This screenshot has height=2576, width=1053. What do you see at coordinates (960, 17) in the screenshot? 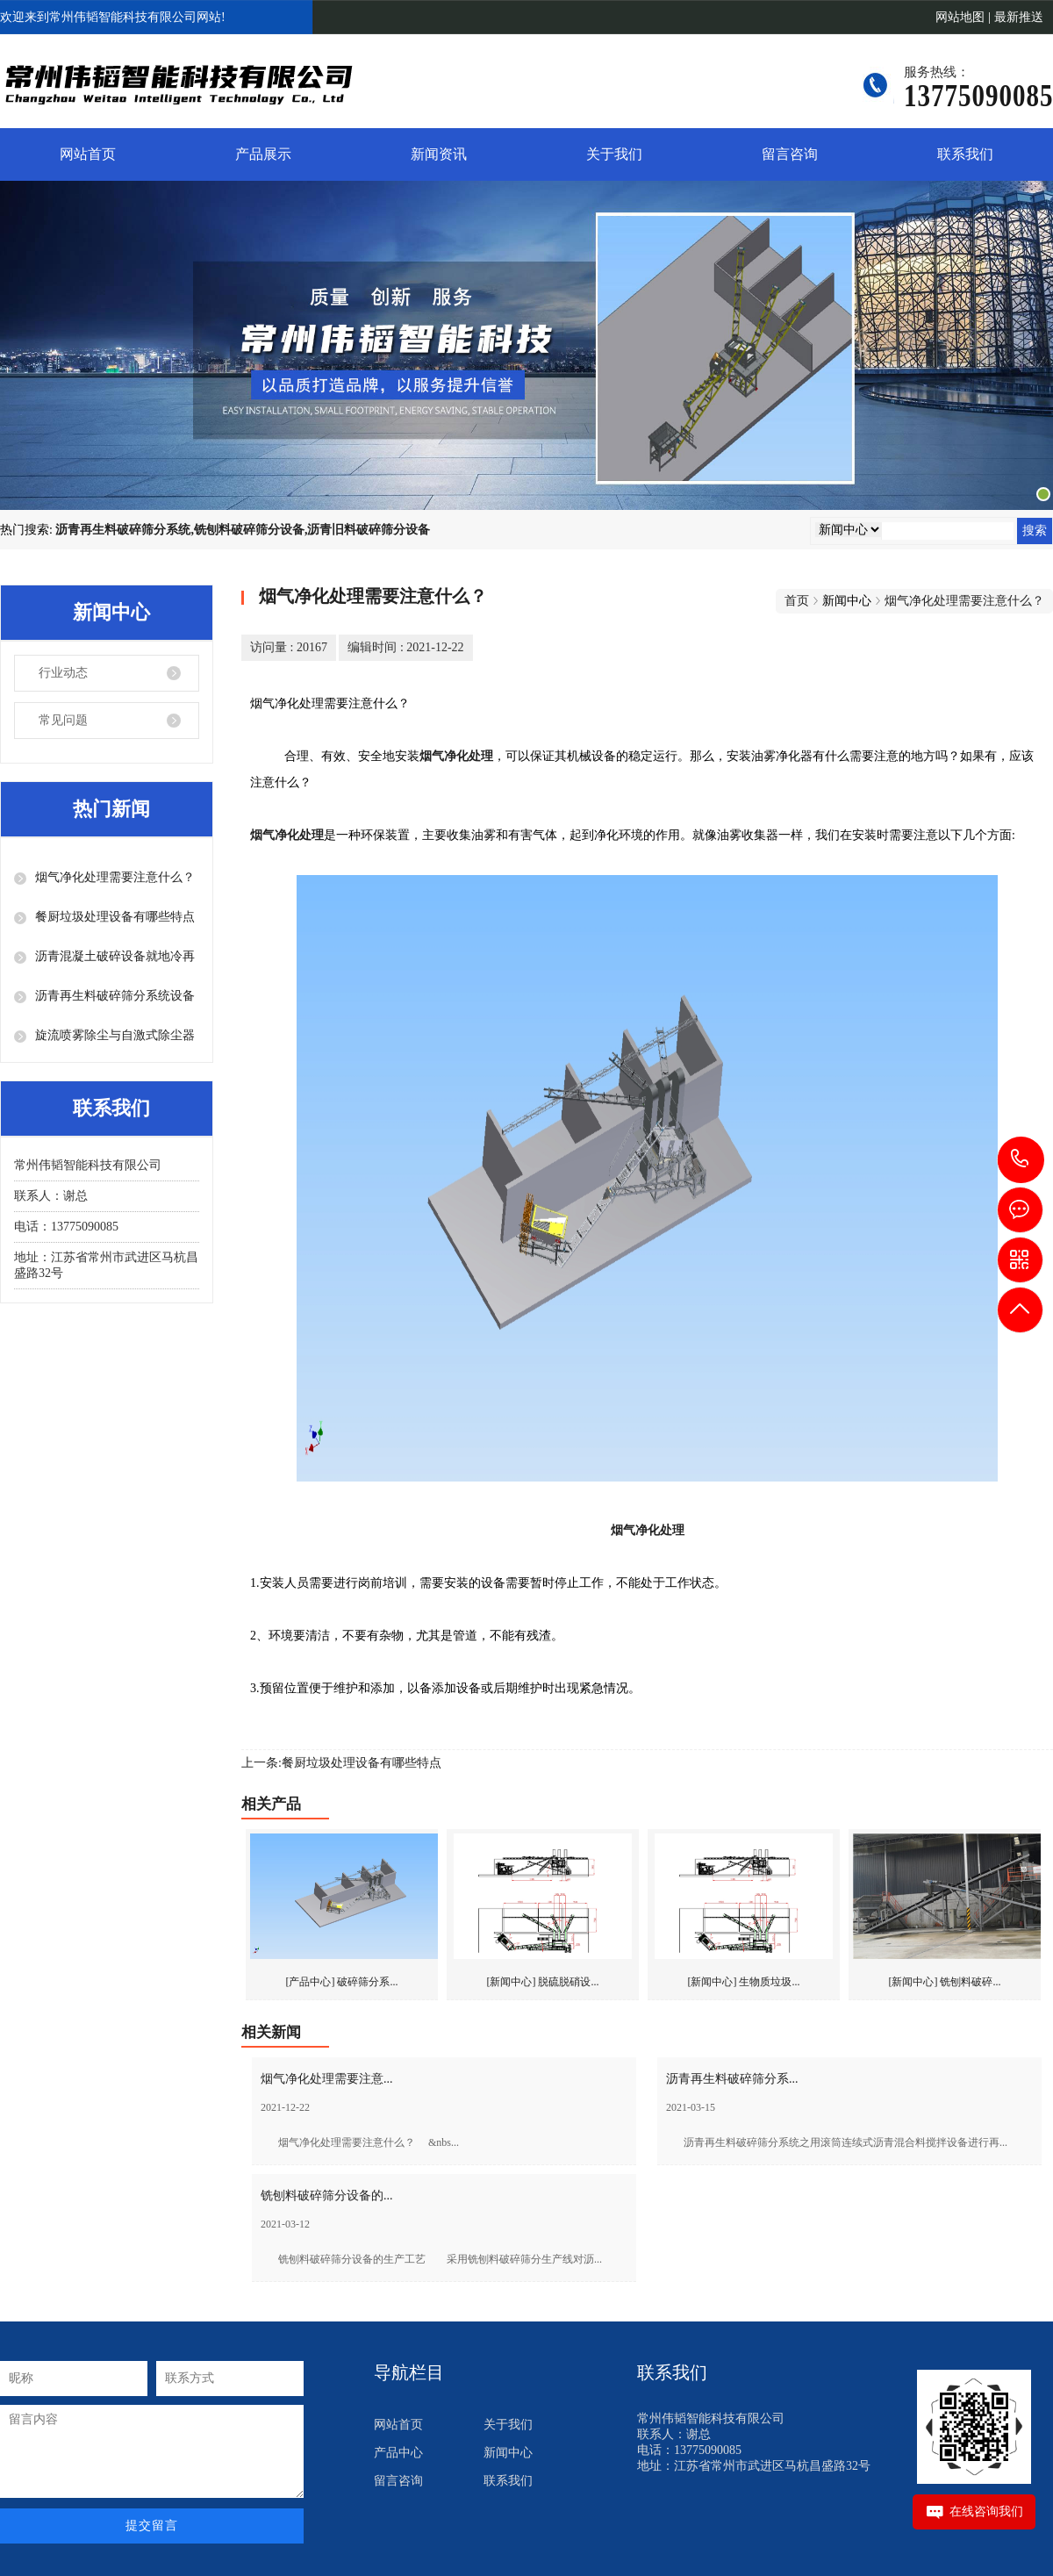
I see `网站地图` at bounding box center [960, 17].